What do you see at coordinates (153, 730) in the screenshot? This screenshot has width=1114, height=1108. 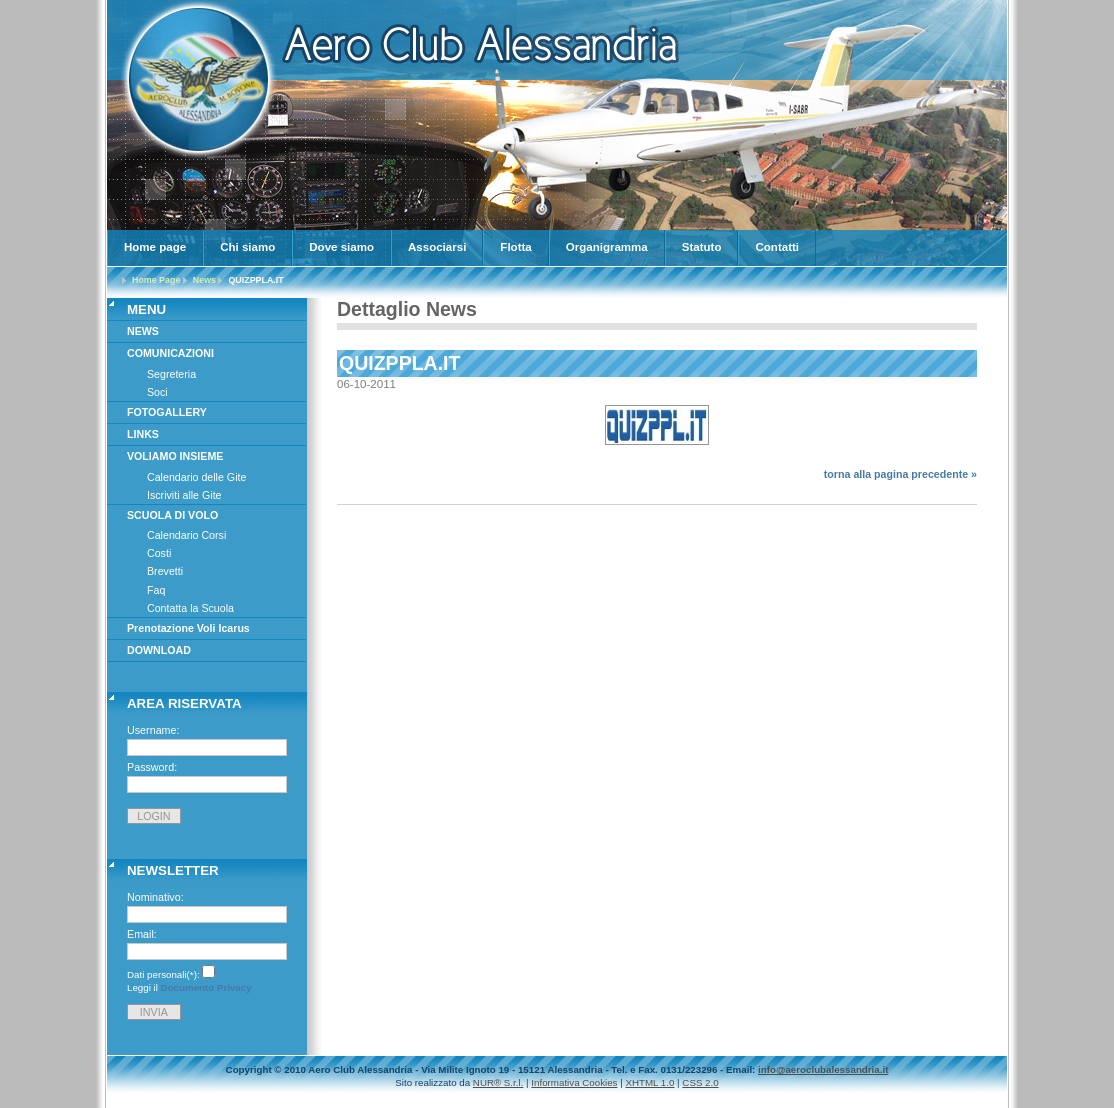 I see `Username:` at bounding box center [153, 730].